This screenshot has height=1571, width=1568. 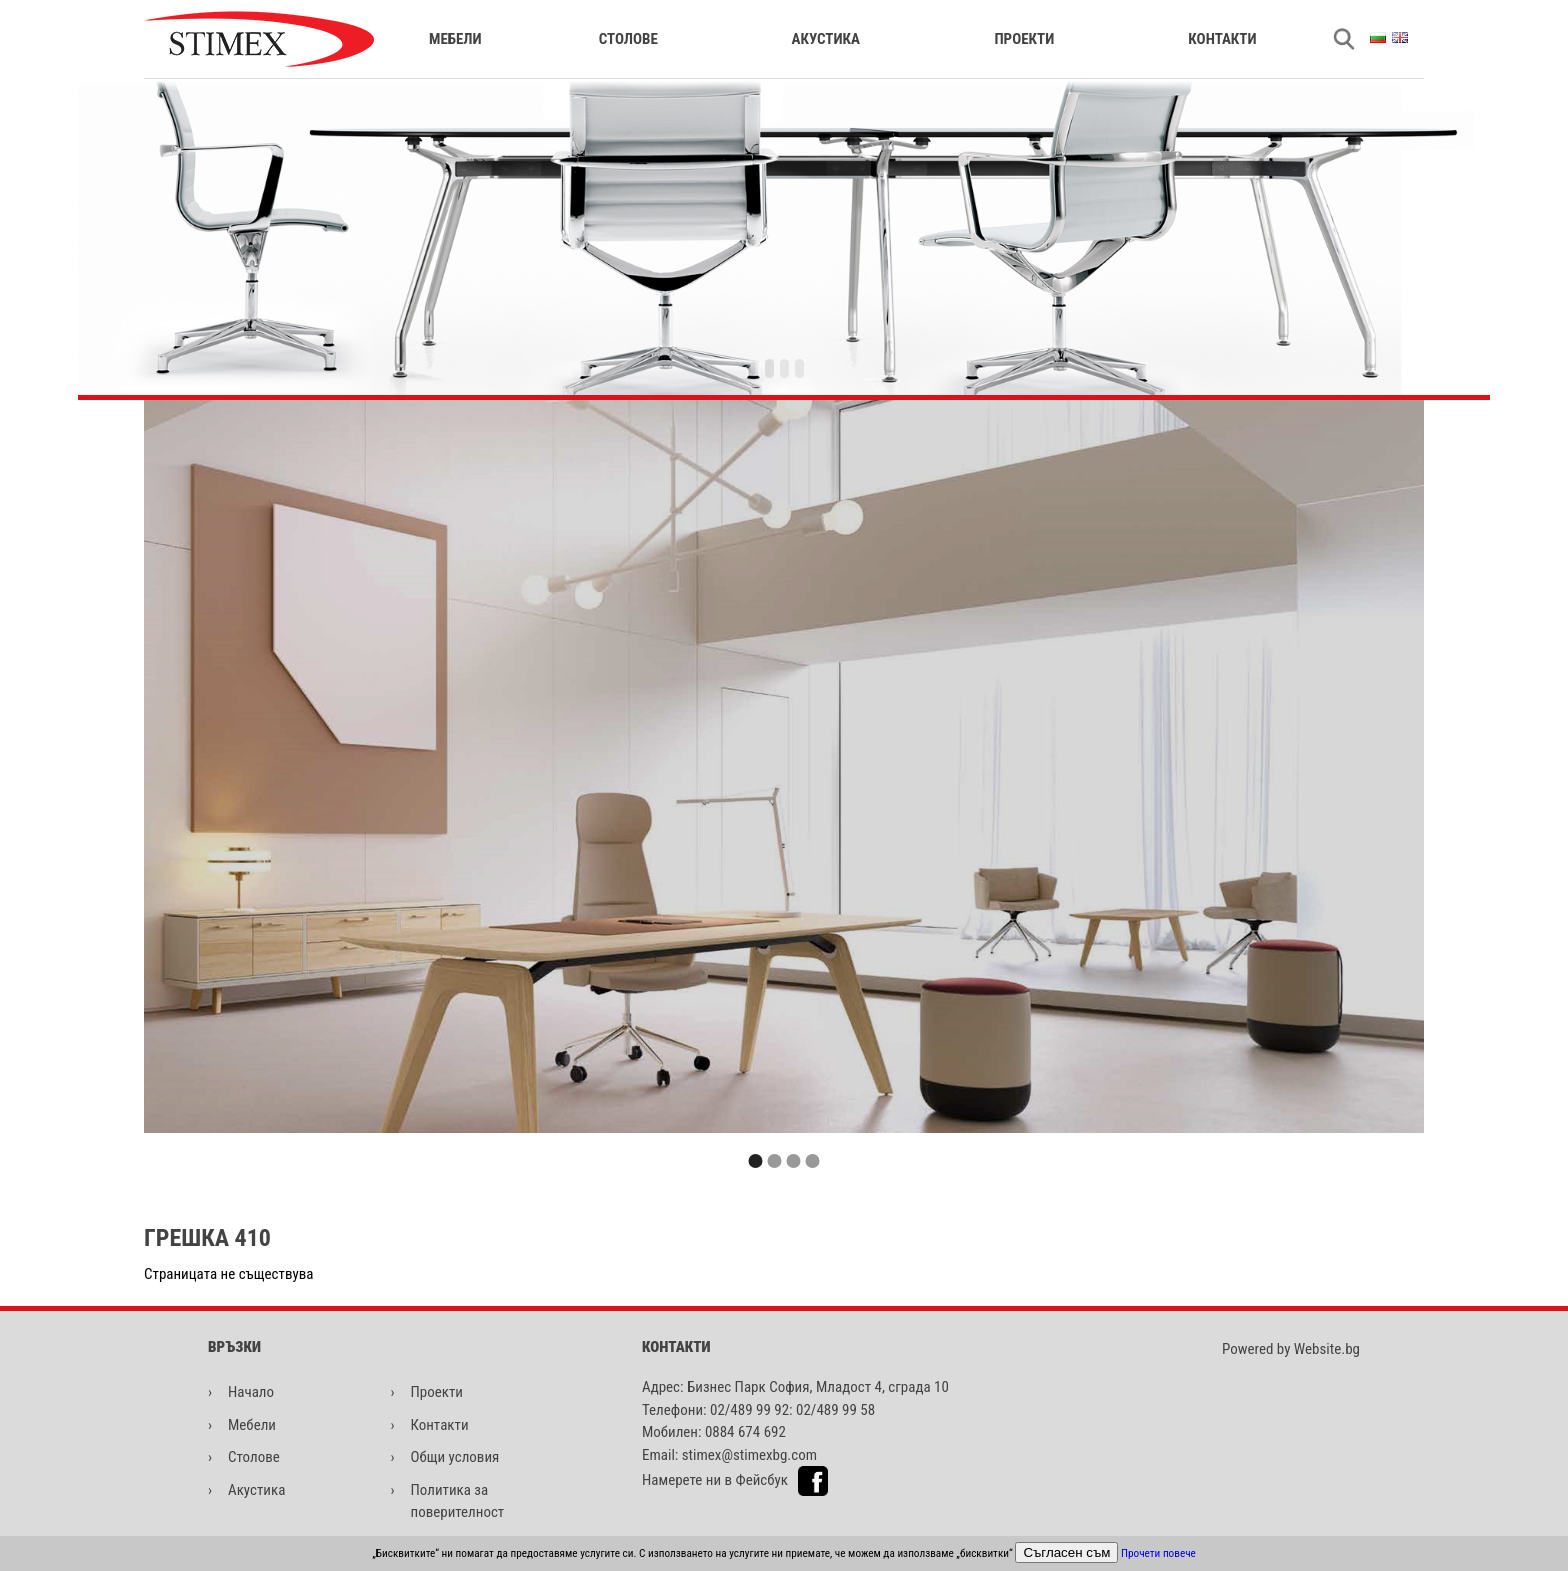 What do you see at coordinates (825, 39) in the screenshot?
I see `Акустика` at bounding box center [825, 39].